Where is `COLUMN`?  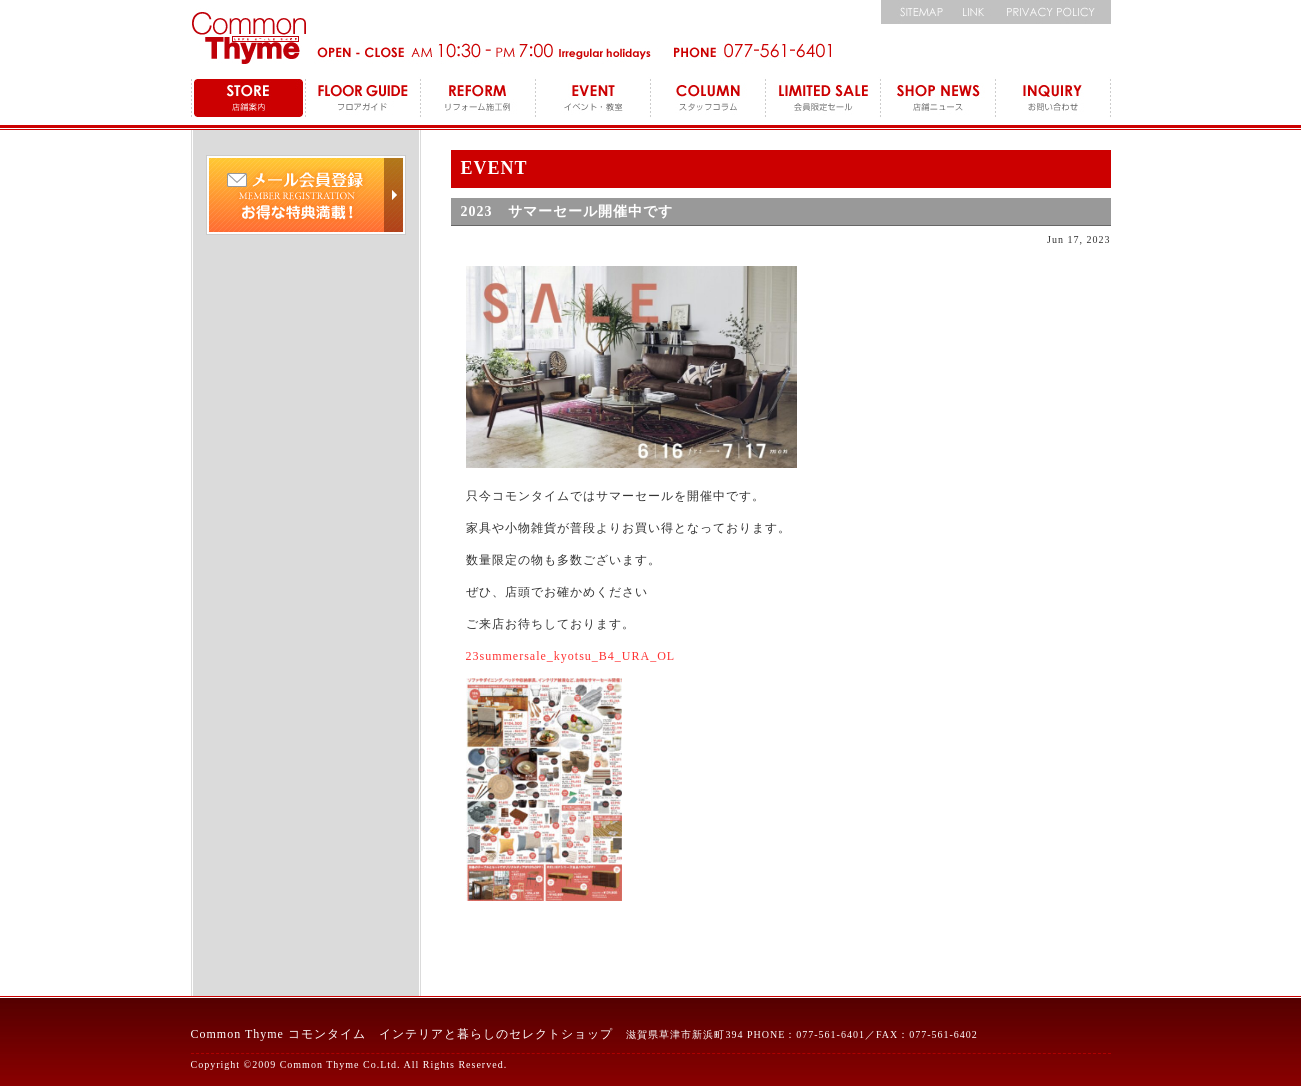 COLUMN is located at coordinates (708, 100).